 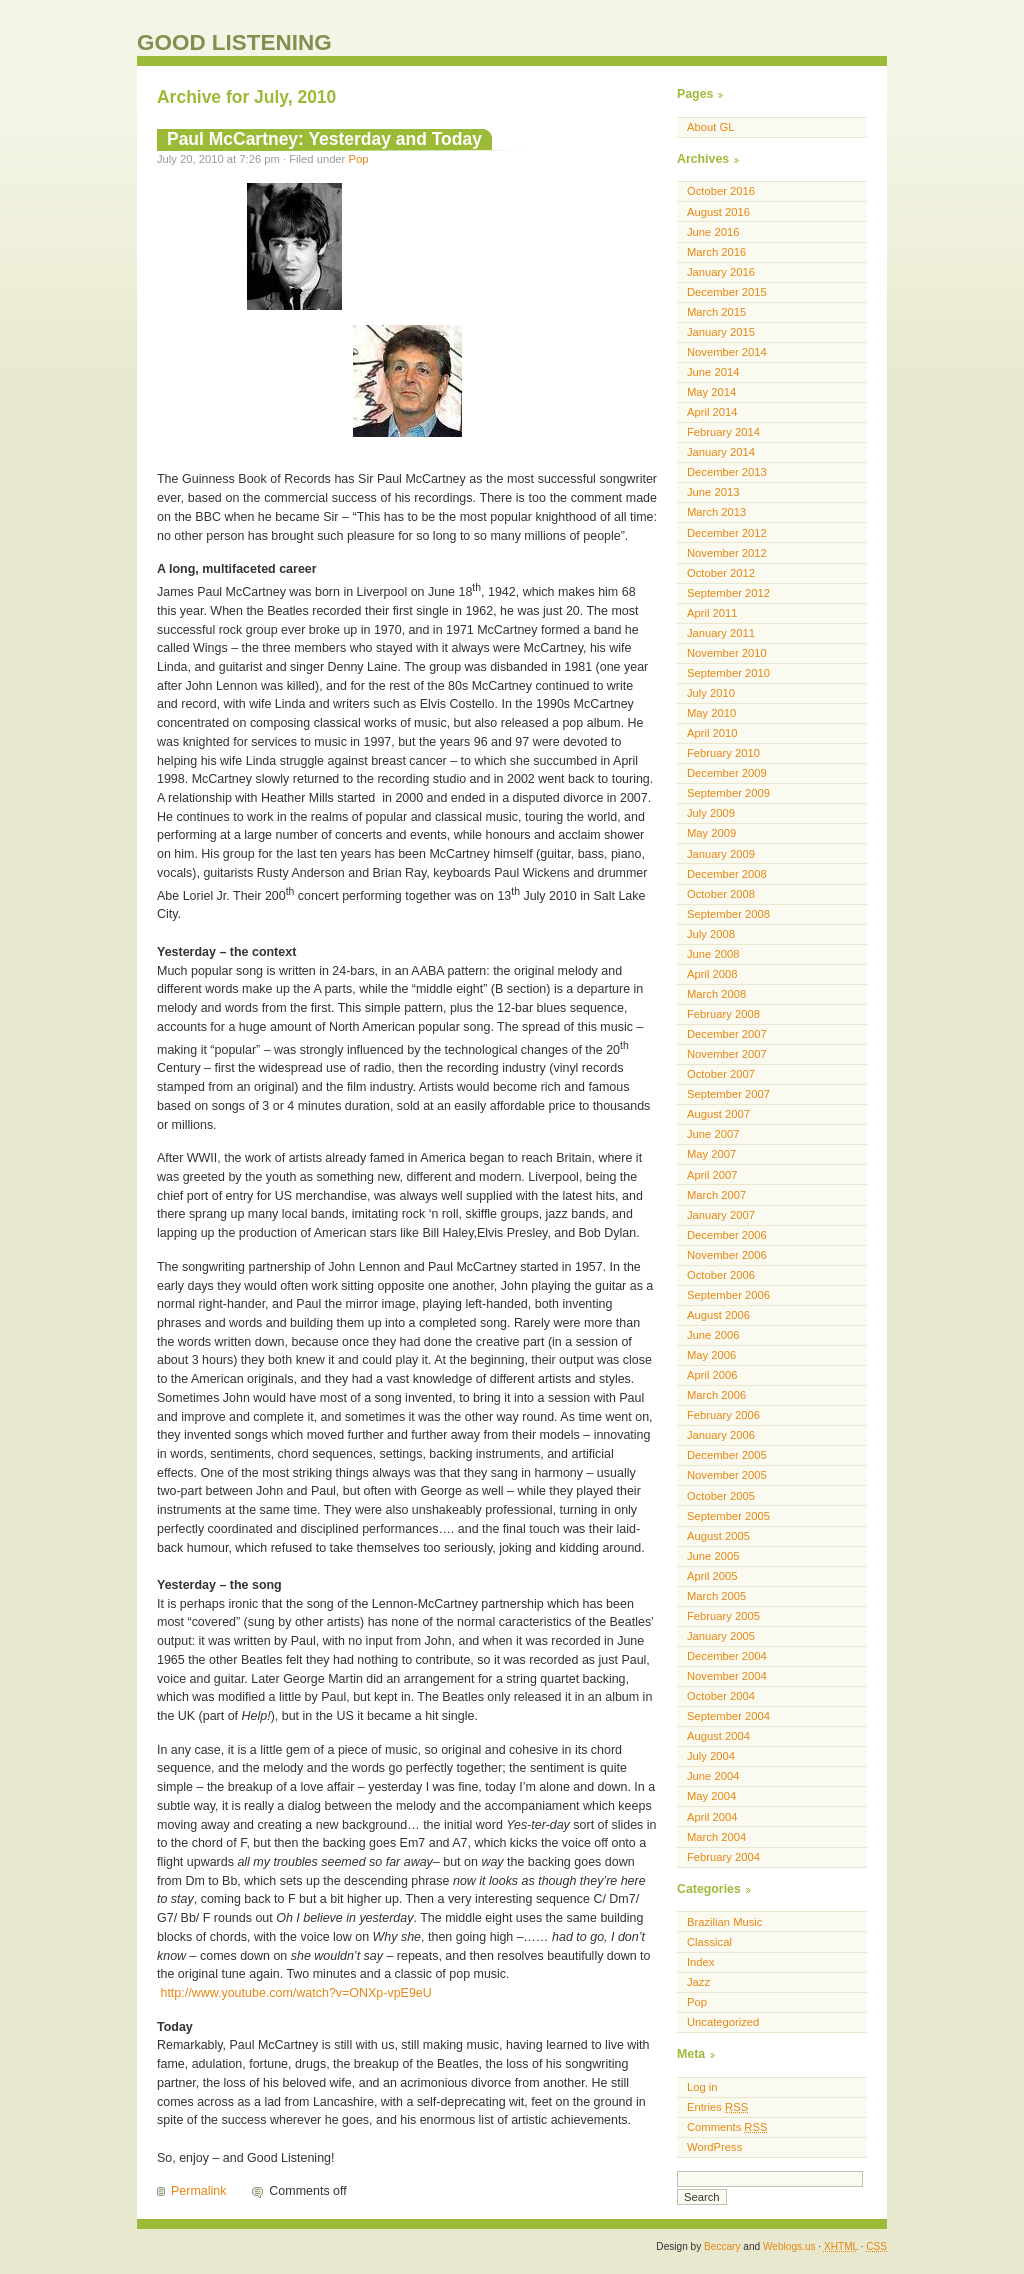 I want to click on December 2009, so click(x=727, y=773).